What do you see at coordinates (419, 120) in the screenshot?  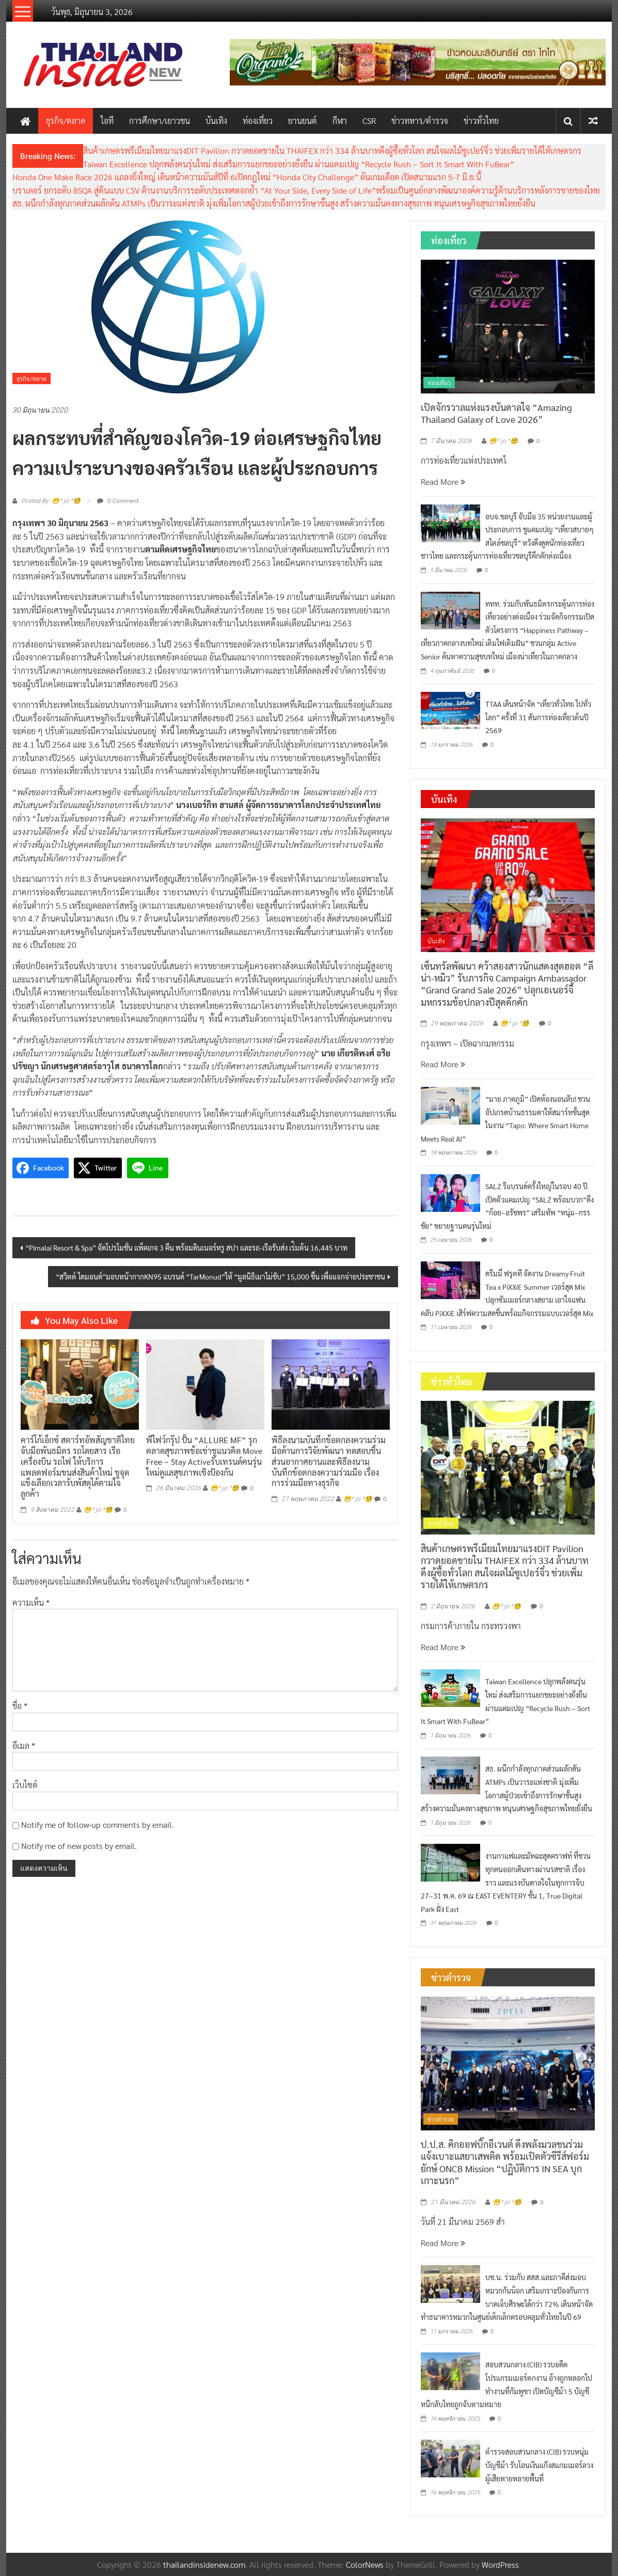 I see `ข่าวทหาร/ตำรวจ` at bounding box center [419, 120].